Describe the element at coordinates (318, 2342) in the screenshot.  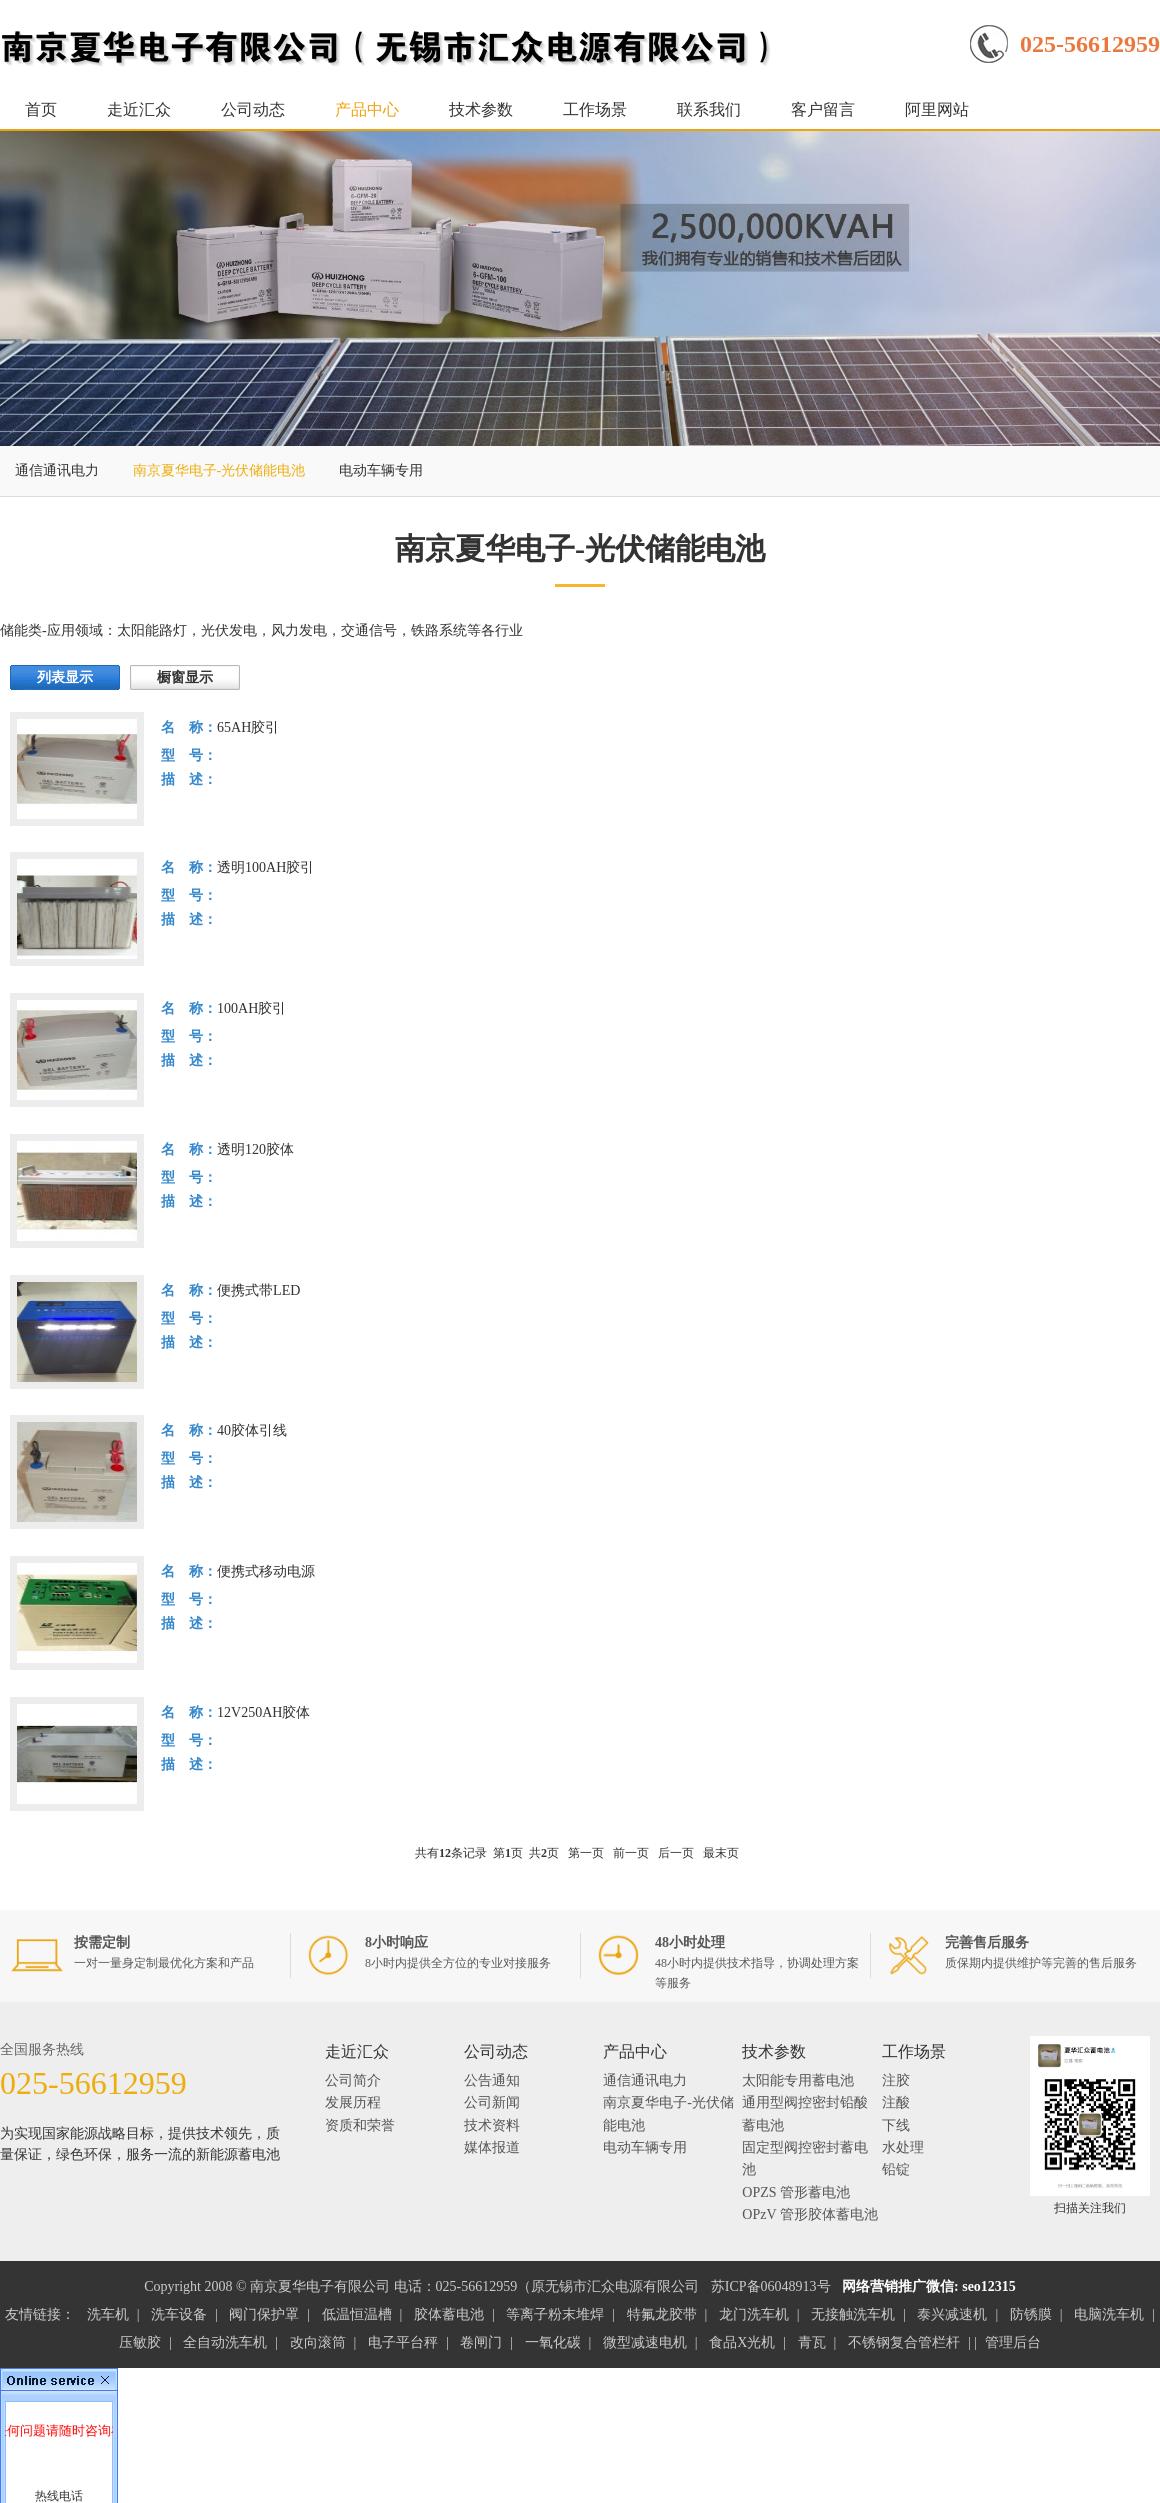
I see `改向滚筒` at that location.